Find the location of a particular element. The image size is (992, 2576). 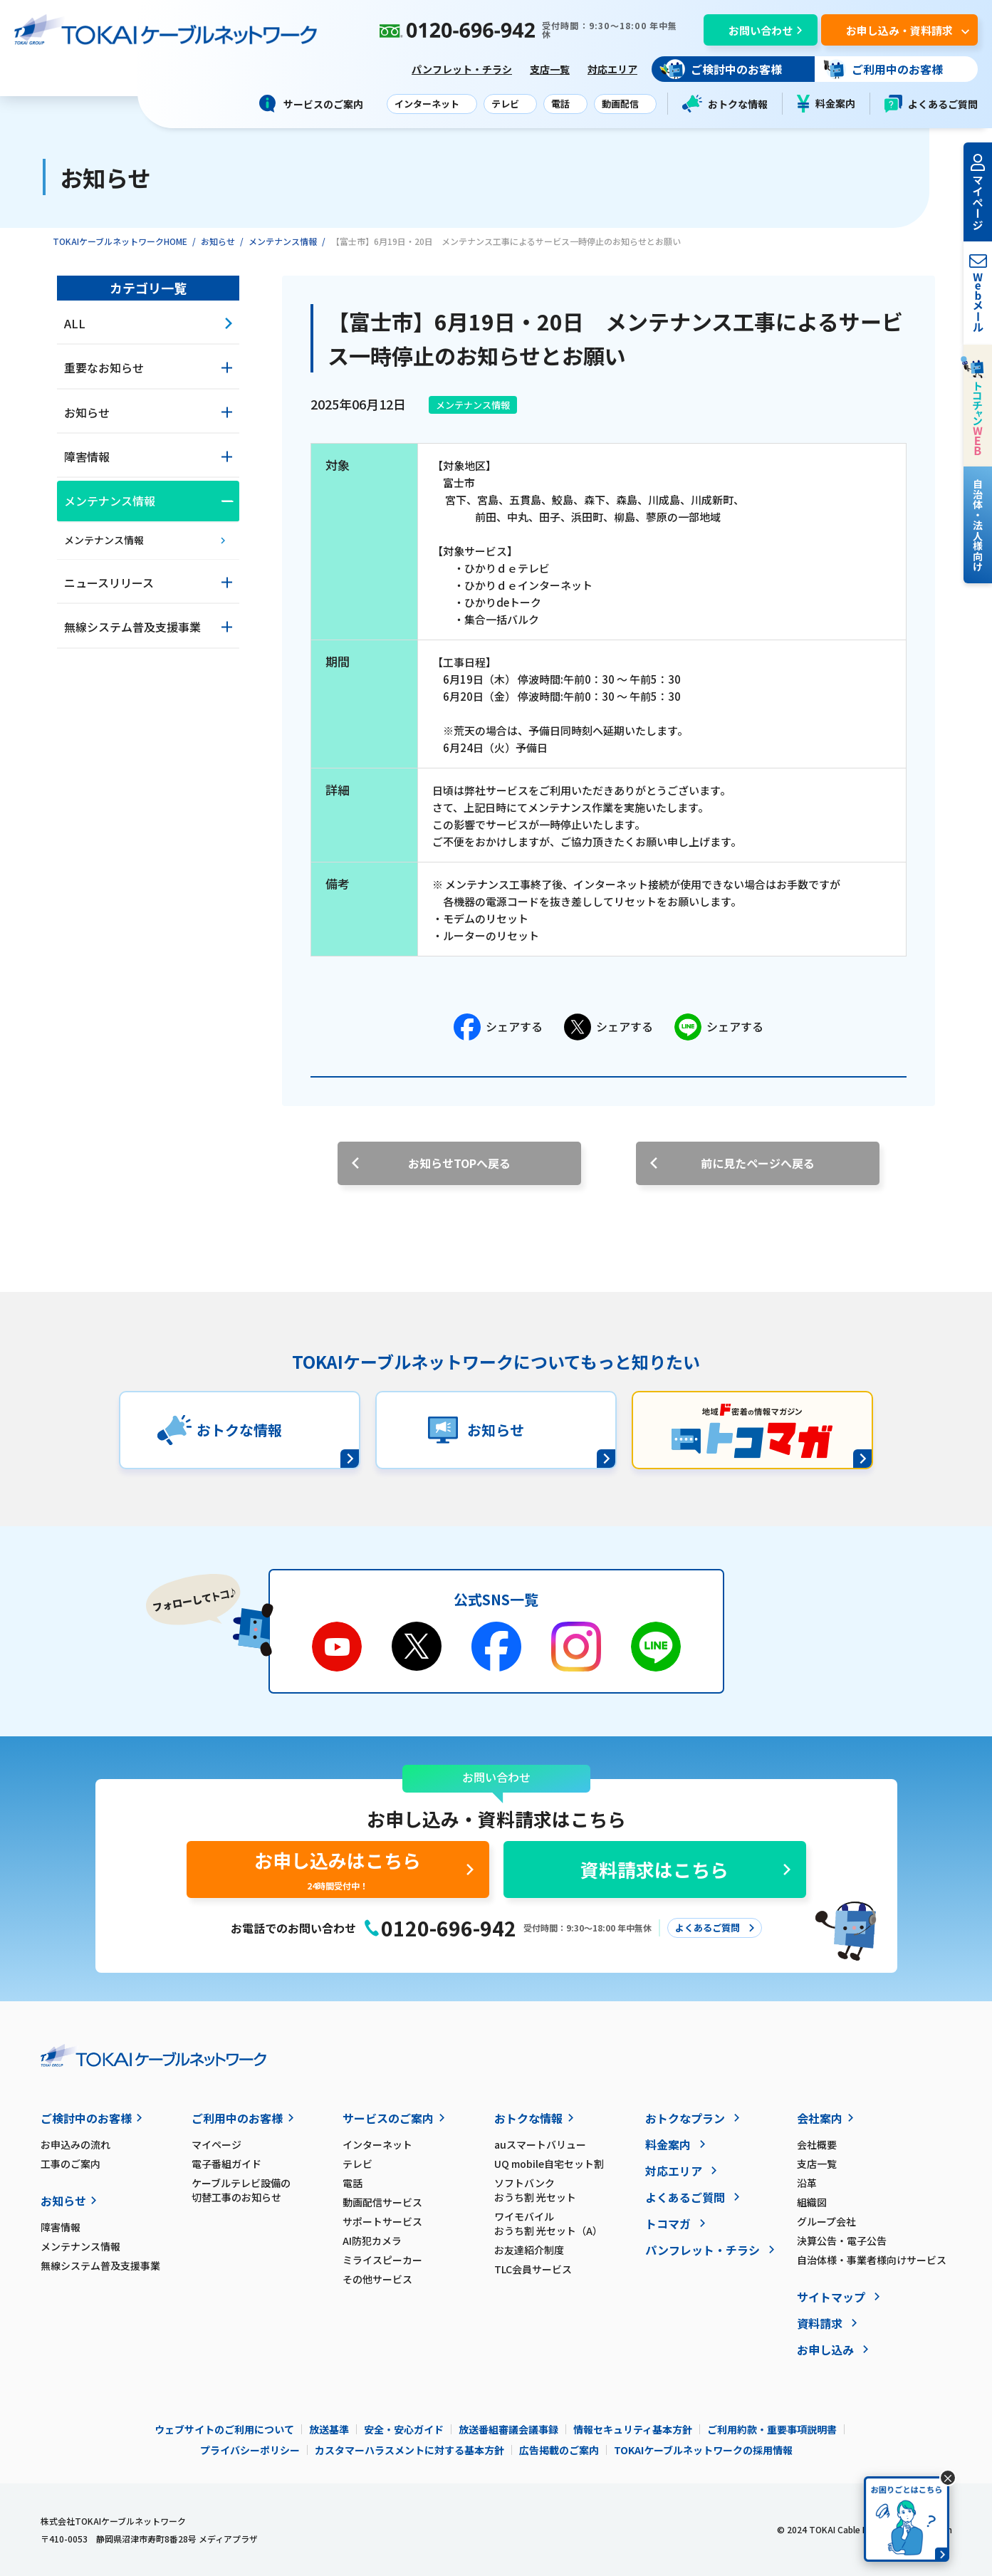

お申し込み is located at coordinates (825, 2349).